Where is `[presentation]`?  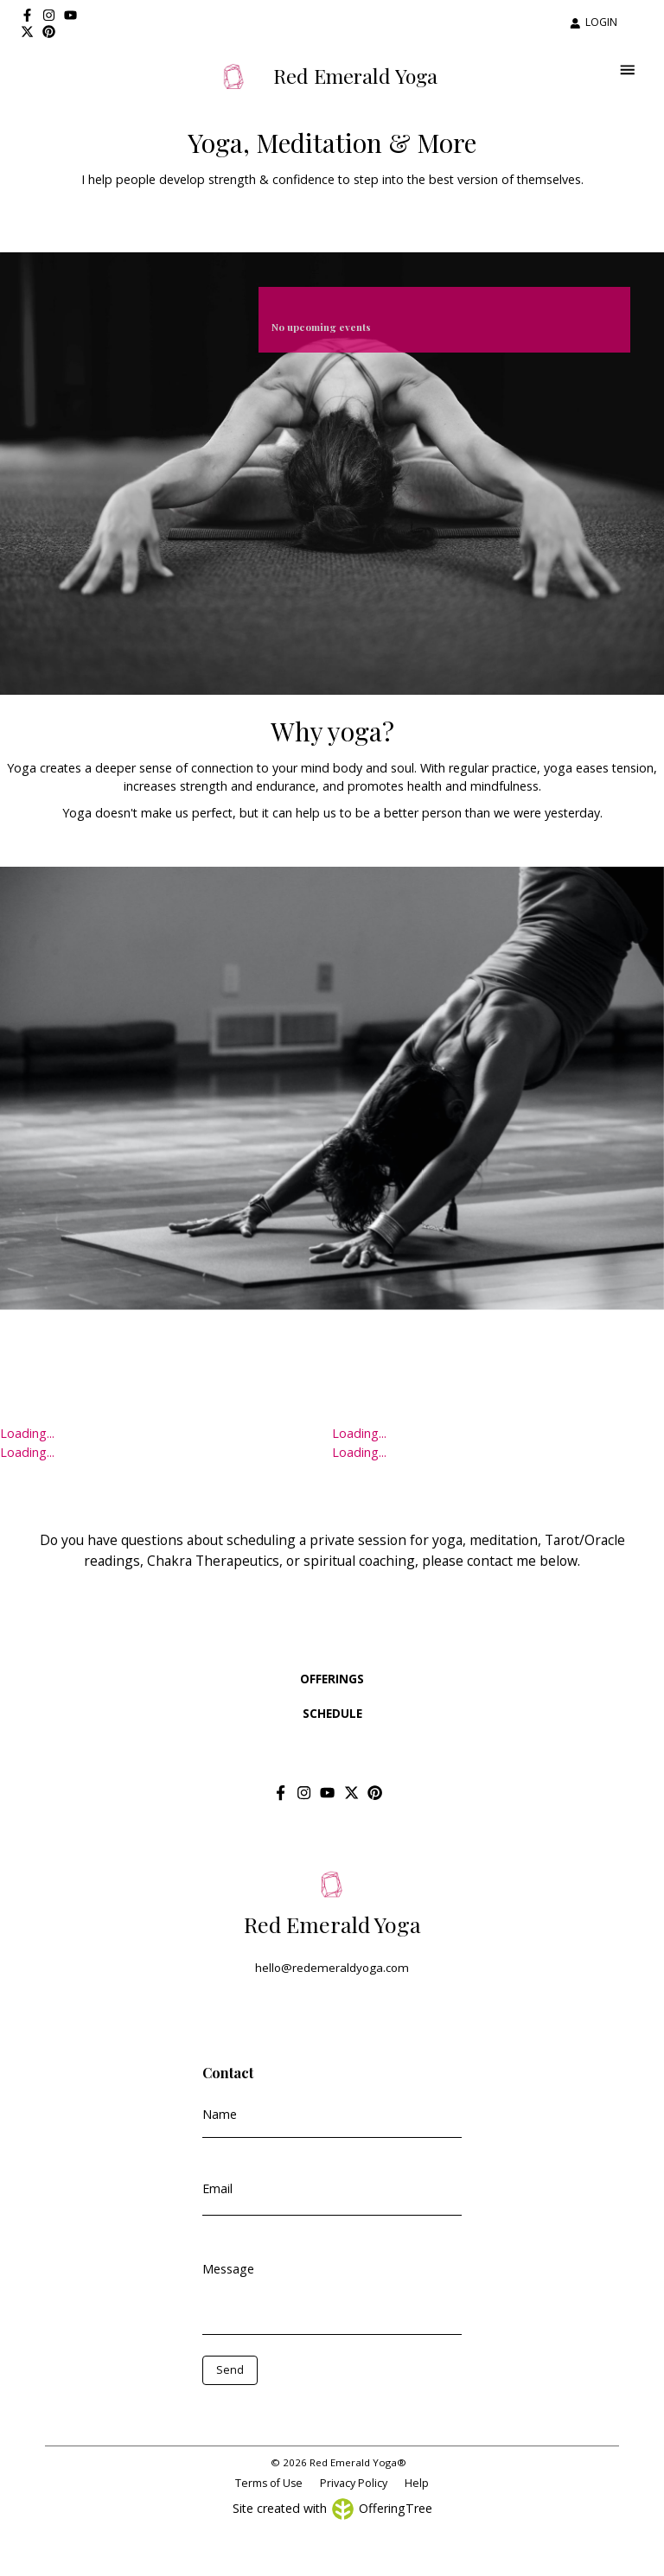
[presentation] is located at coordinates (279, 2411).